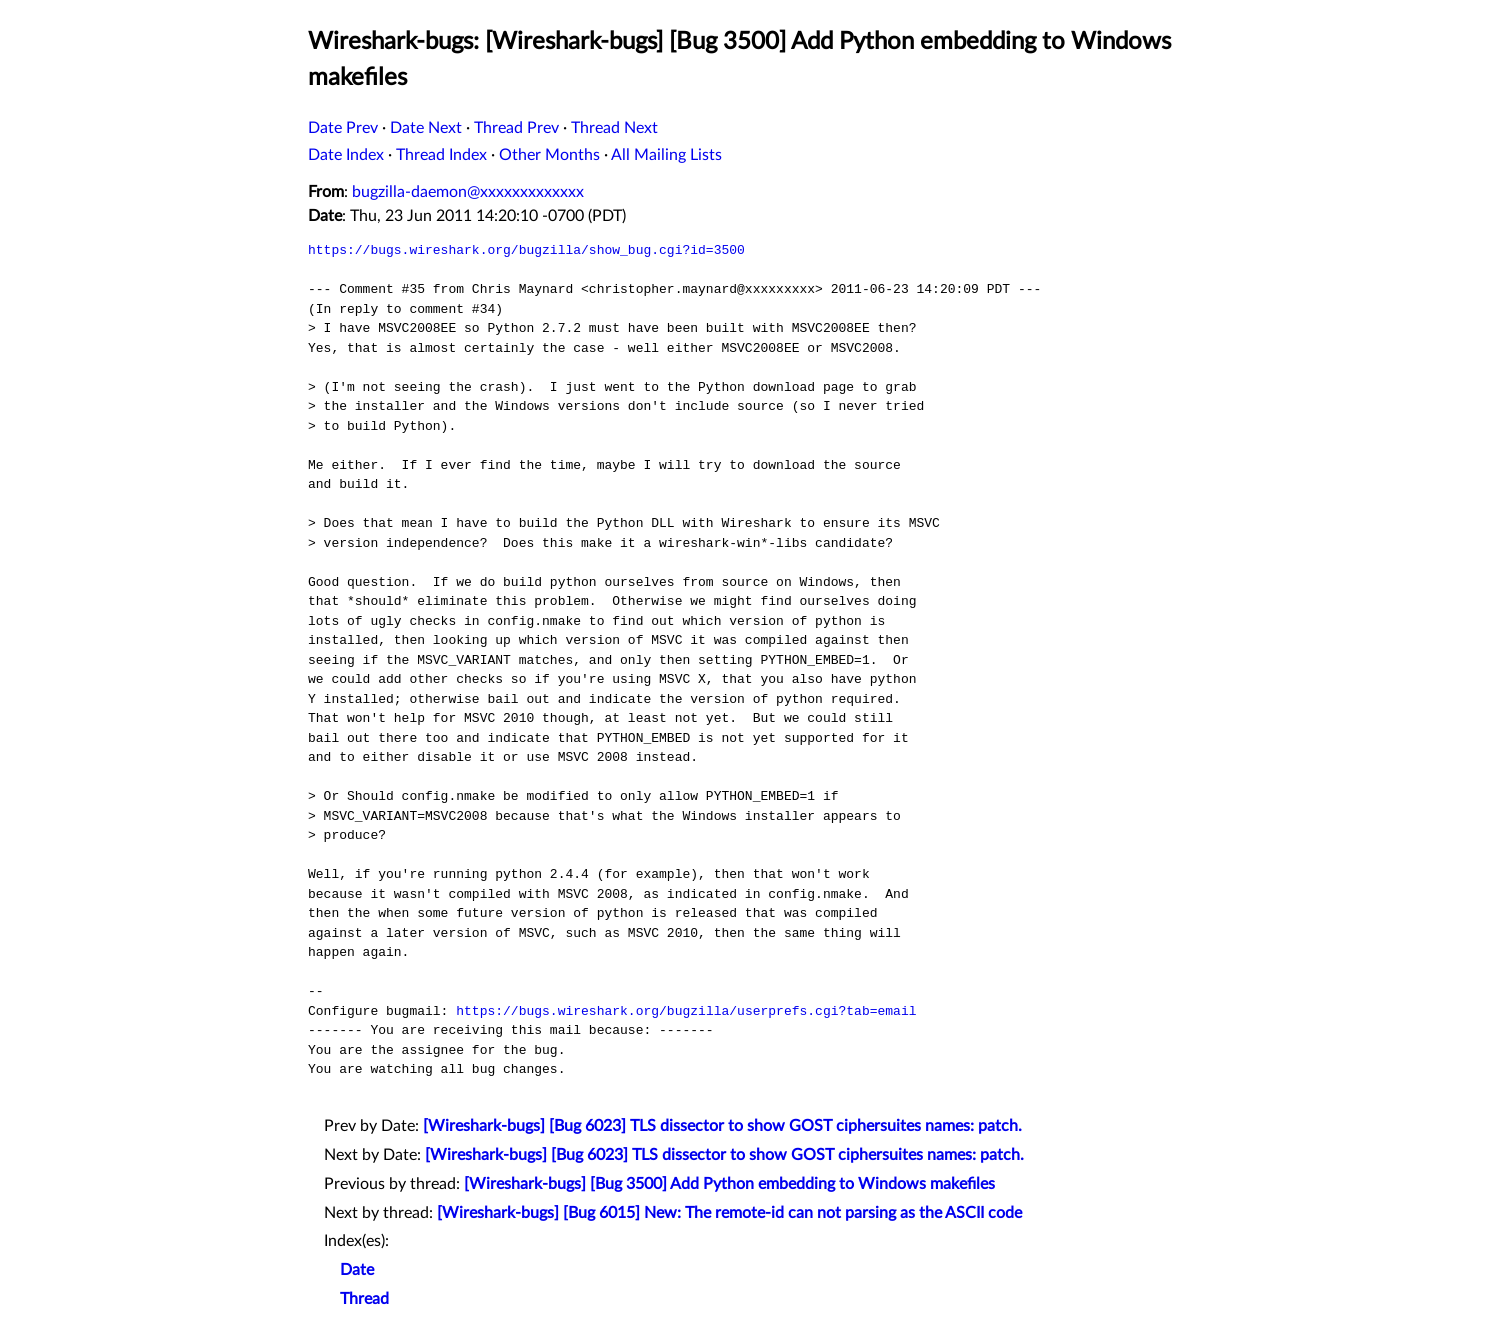  What do you see at coordinates (516, 128) in the screenshot?
I see `Thread Prev` at bounding box center [516, 128].